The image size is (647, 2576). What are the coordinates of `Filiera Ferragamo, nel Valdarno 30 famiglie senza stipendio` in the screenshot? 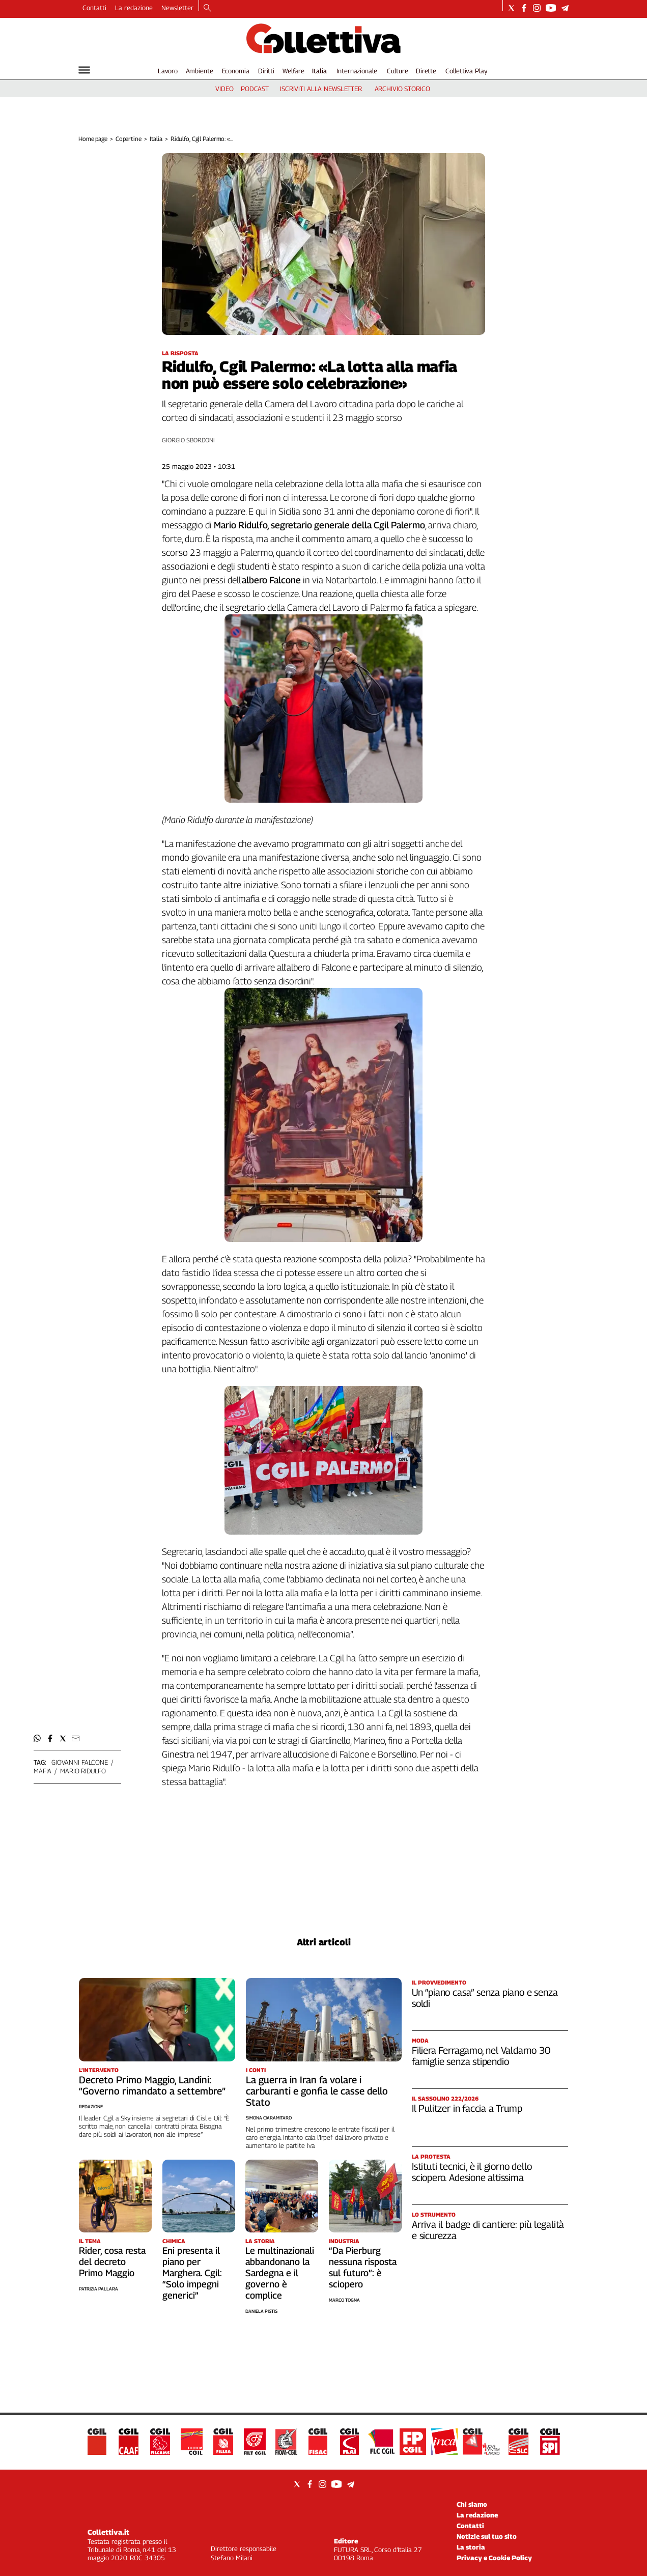 It's located at (481, 2056).